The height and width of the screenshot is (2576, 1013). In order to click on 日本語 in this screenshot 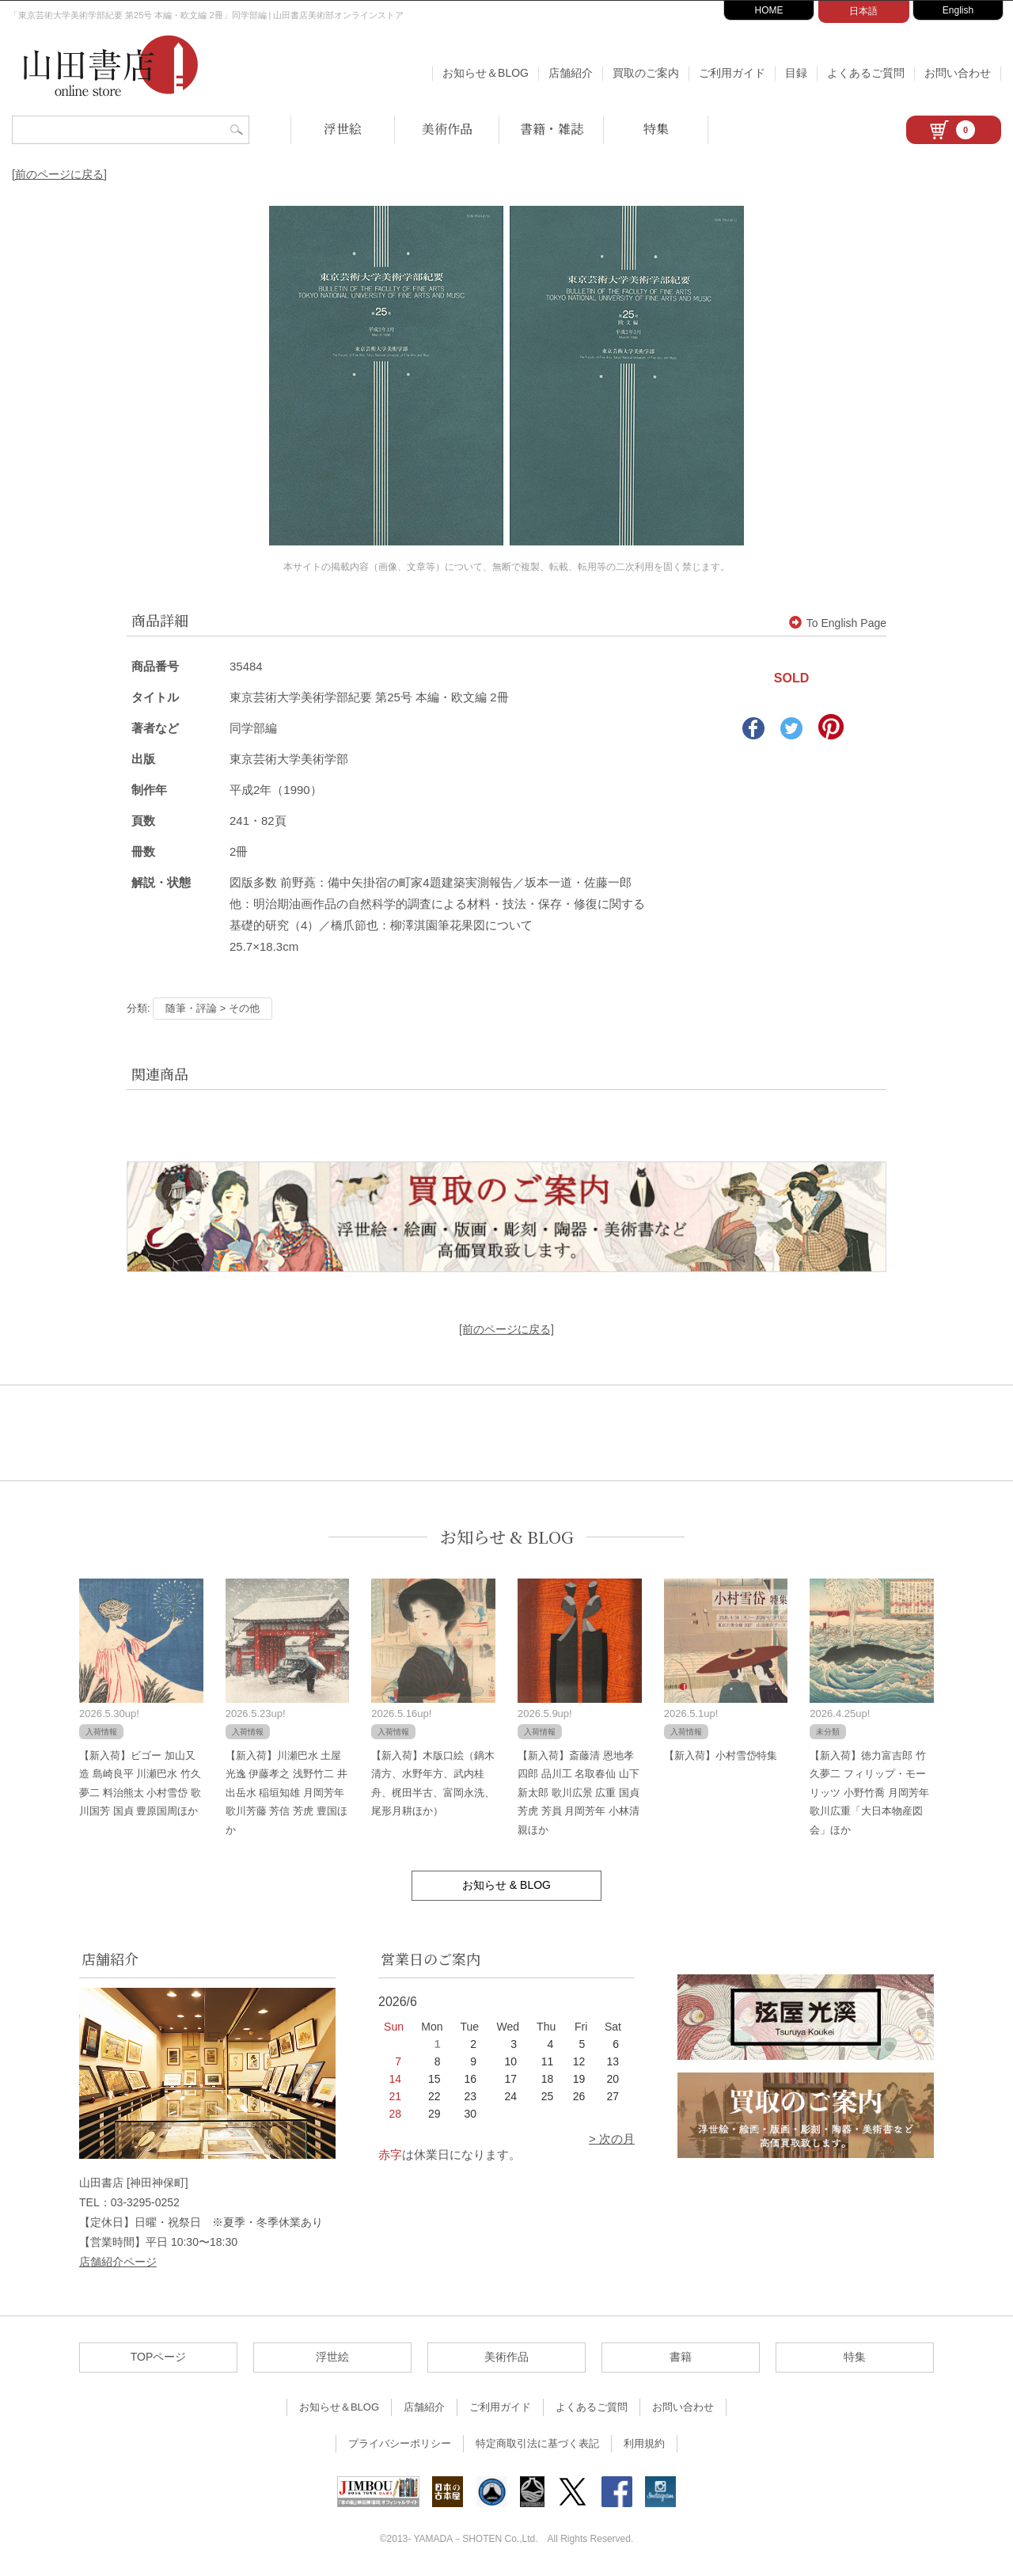, I will do `click(863, 11)`.